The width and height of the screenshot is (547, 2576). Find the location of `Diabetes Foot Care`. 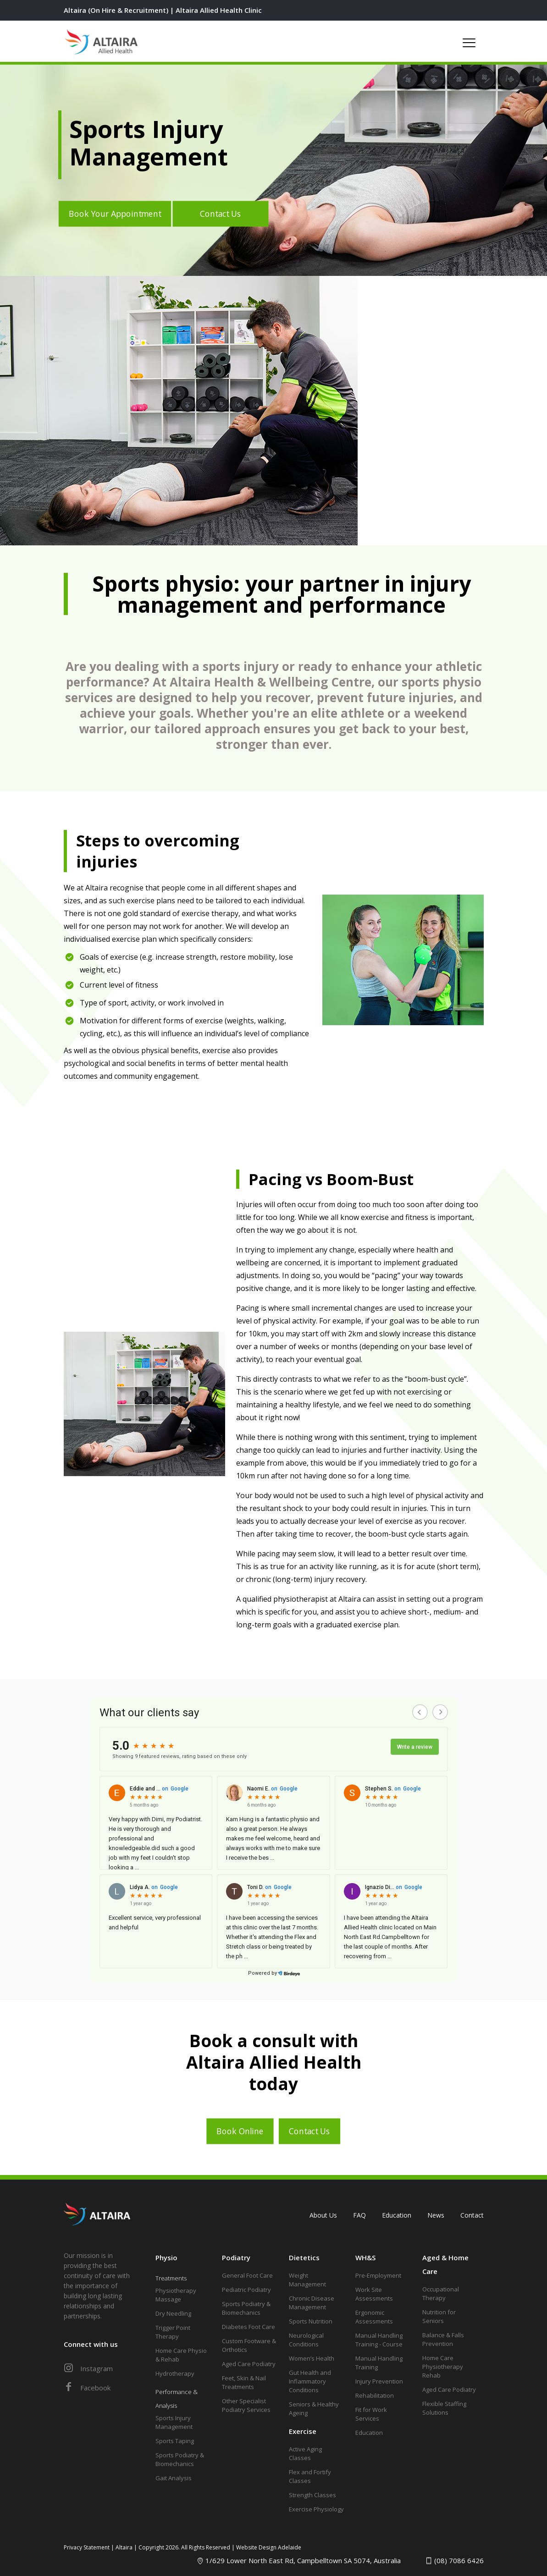

Diabetes Foot Care is located at coordinates (248, 2327).